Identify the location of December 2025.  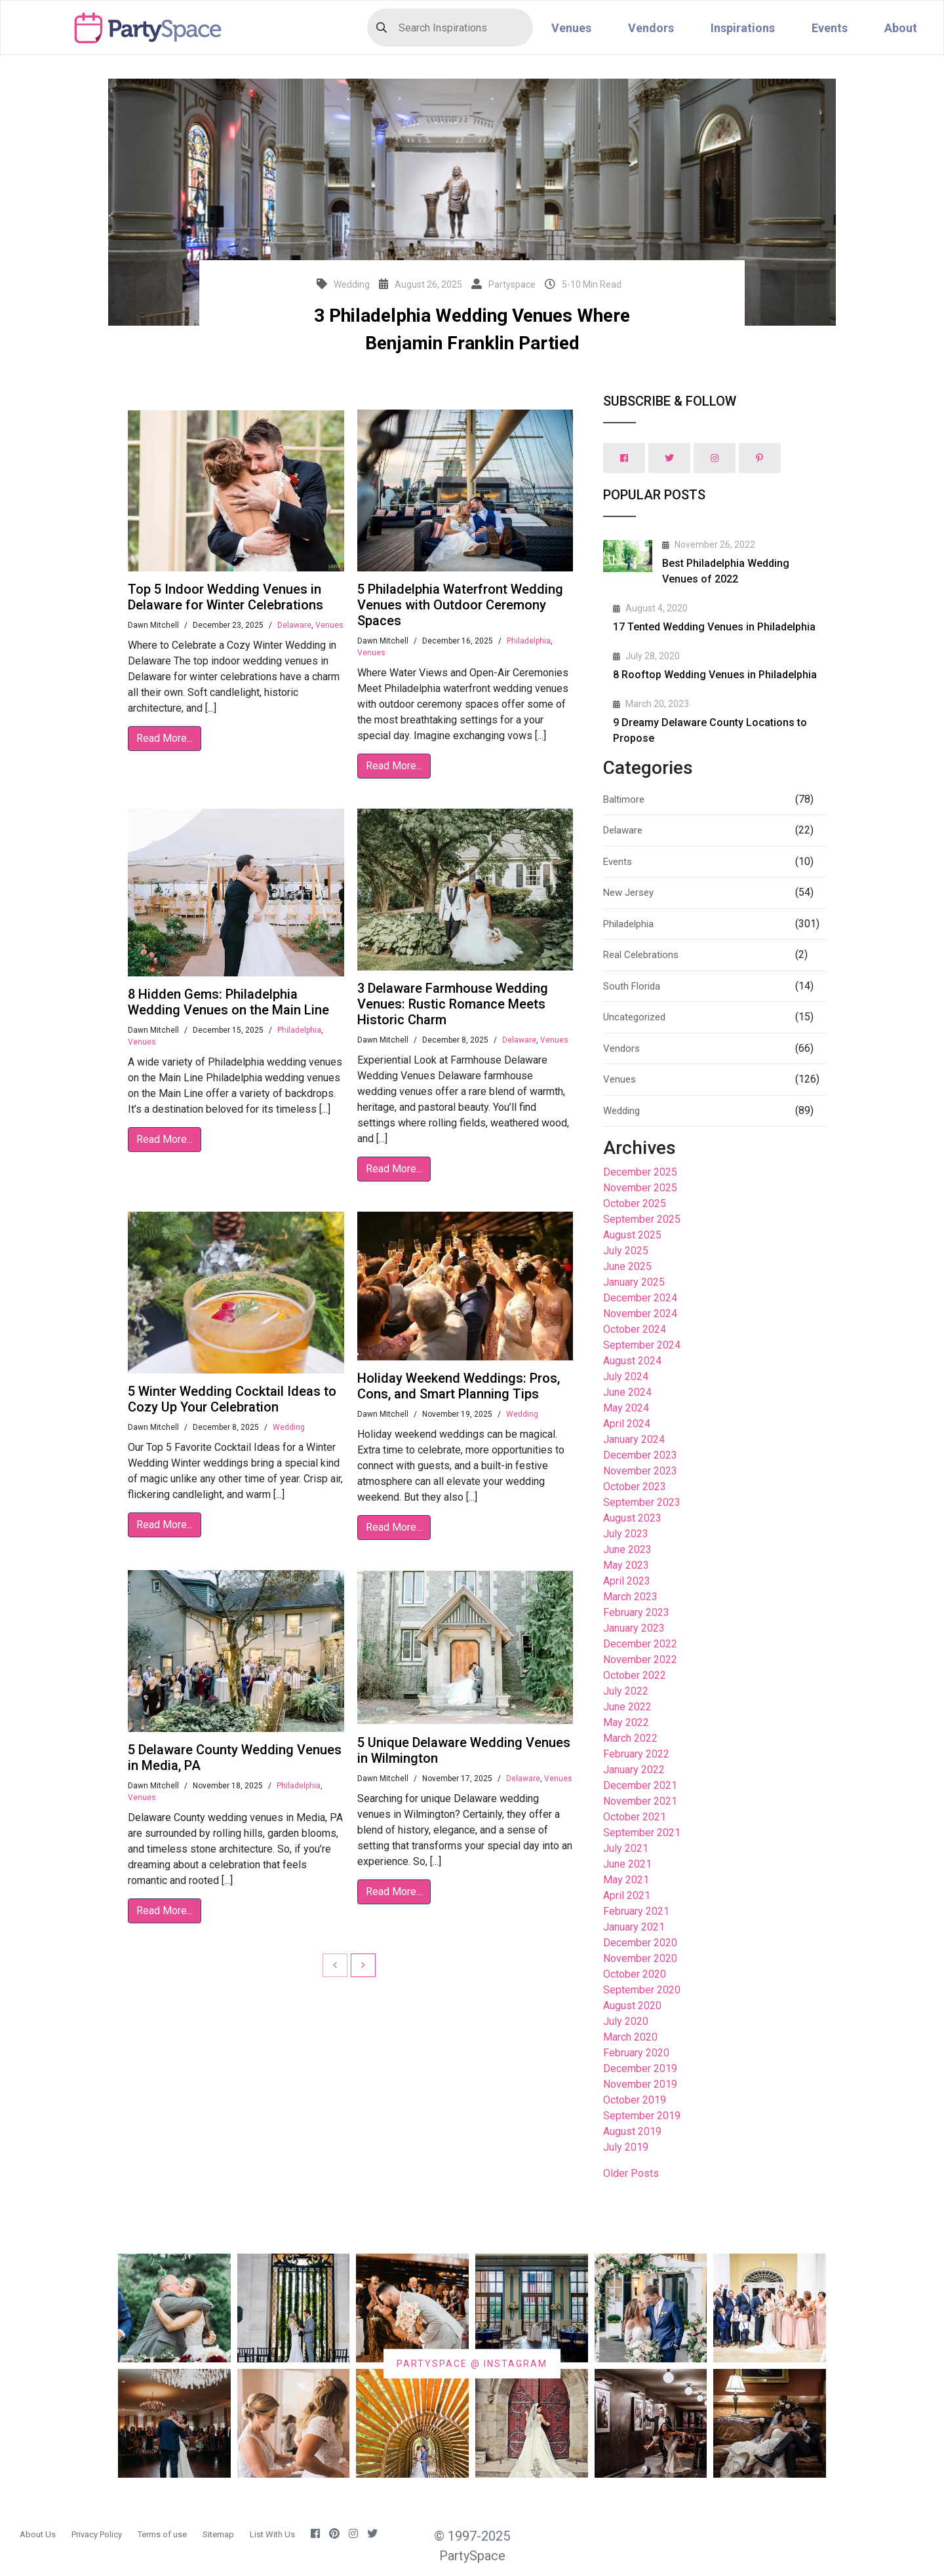
(640, 1172).